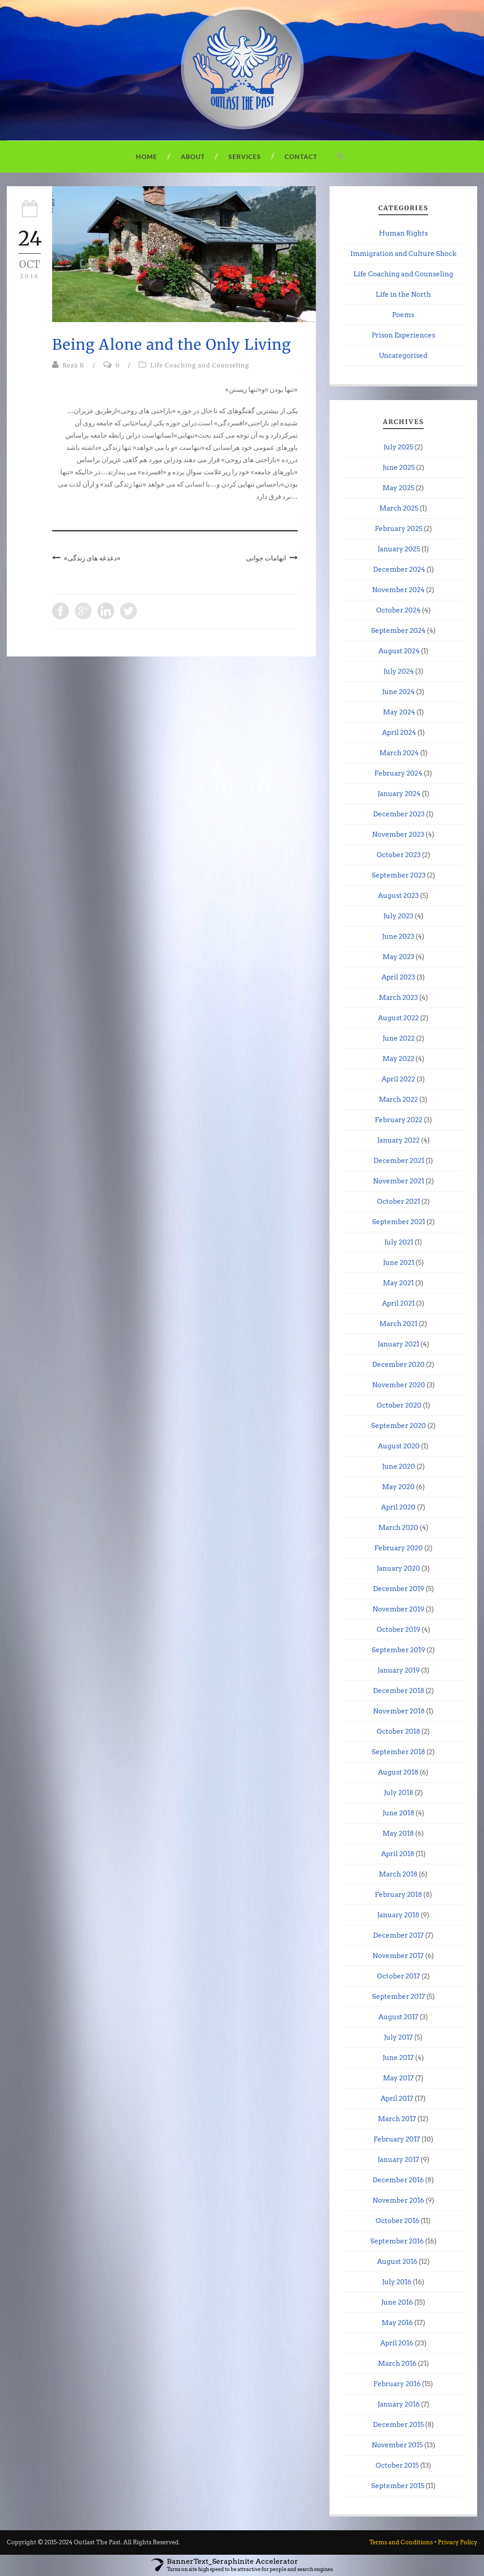  What do you see at coordinates (398, 488) in the screenshot?
I see `May 2025` at bounding box center [398, 488].